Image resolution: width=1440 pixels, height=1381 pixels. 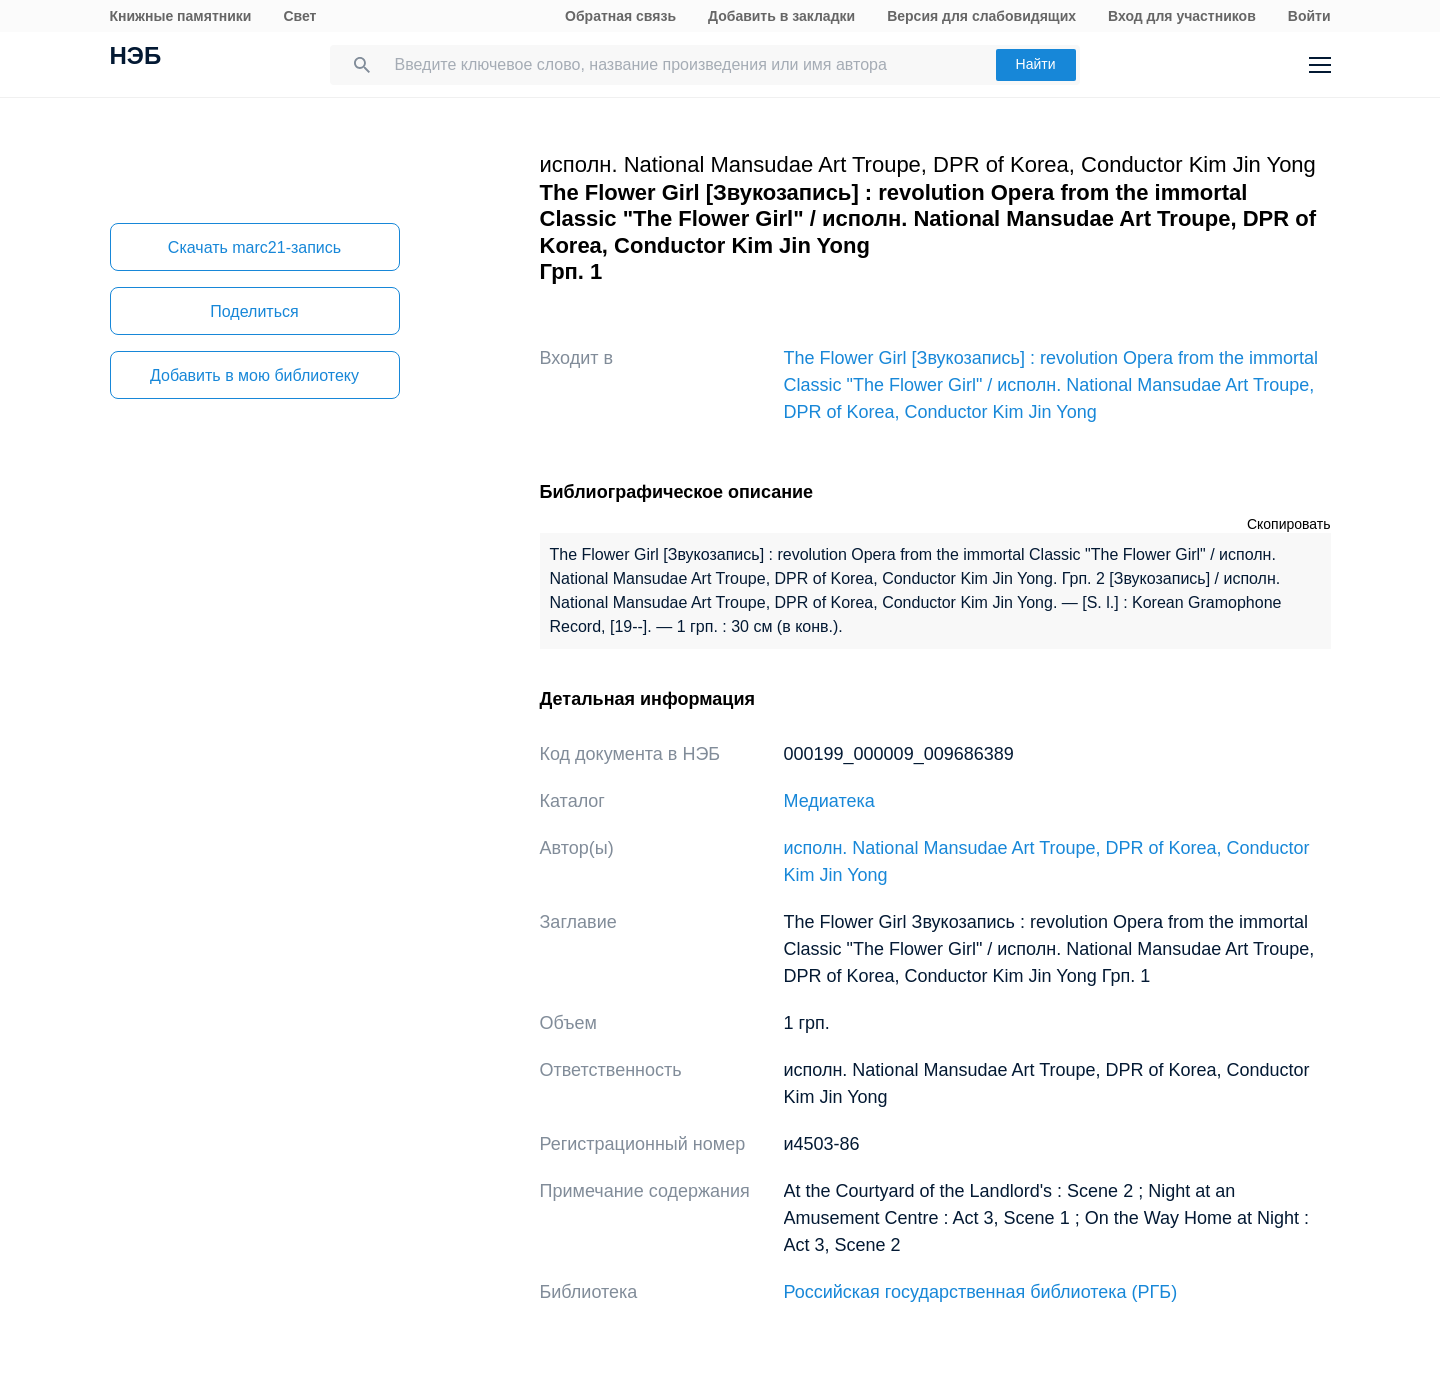 What do you see at coordinates (254, 375) in the screenshot?
I see `Добавить в мою библиотеку` at bounding box center [254, 375].